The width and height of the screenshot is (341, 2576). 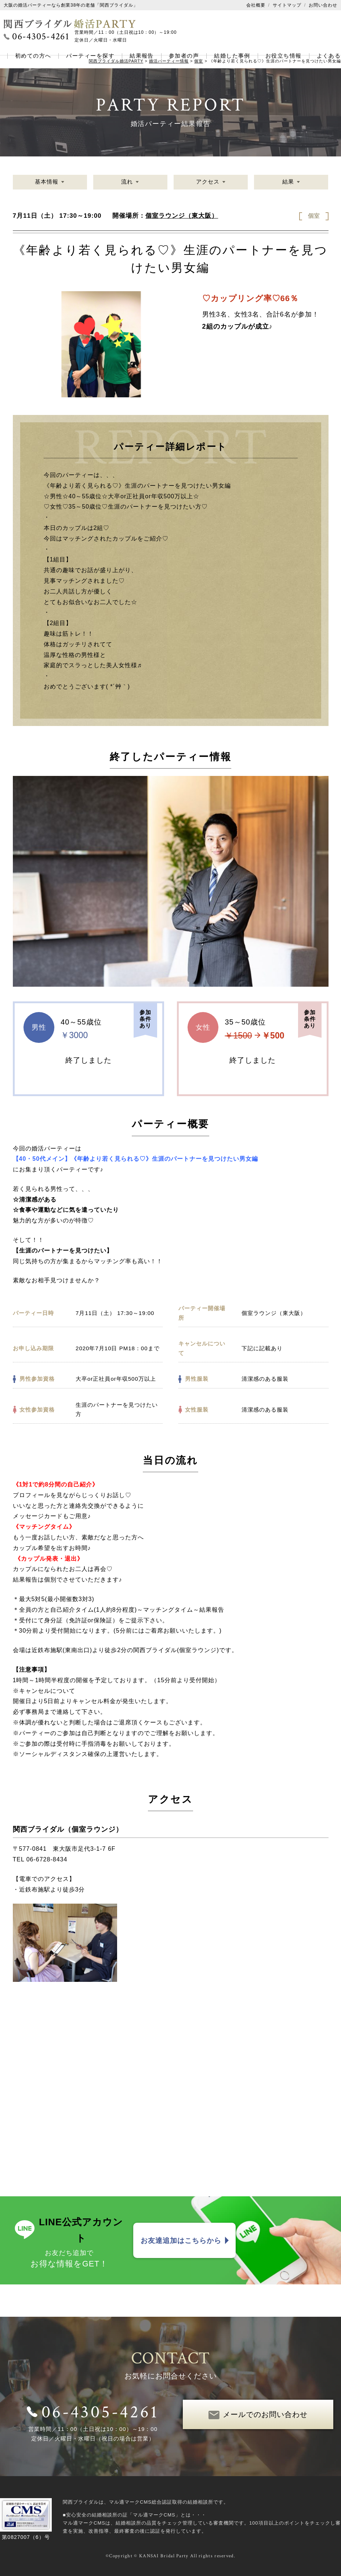 What do you see at coordinates (90, 56) in the screenshot?
I see `パーティーを探す` at bounding box center [90, 56].